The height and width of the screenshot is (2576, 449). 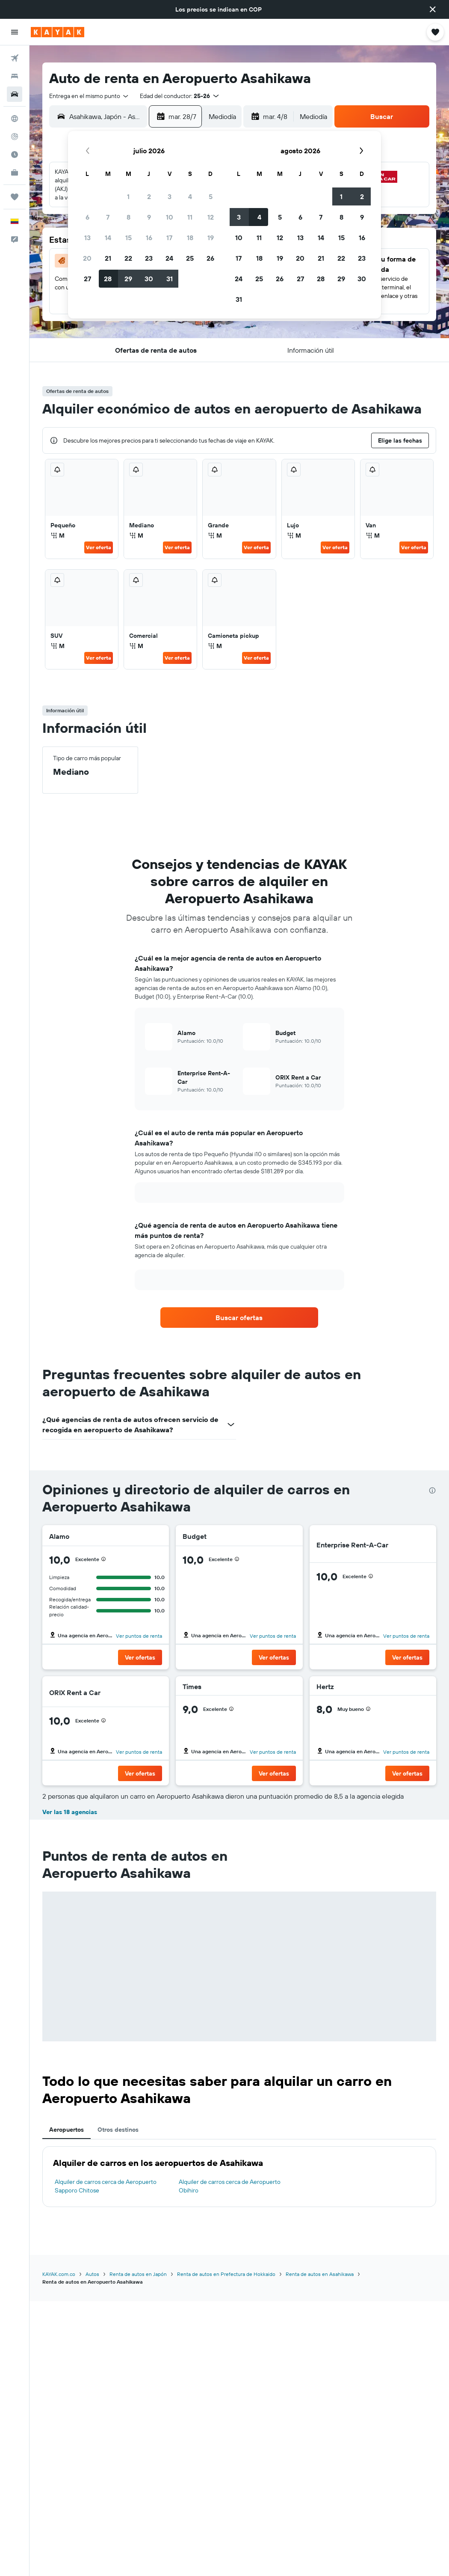 I want to click on 5 [button], so click(x=211, y=196).